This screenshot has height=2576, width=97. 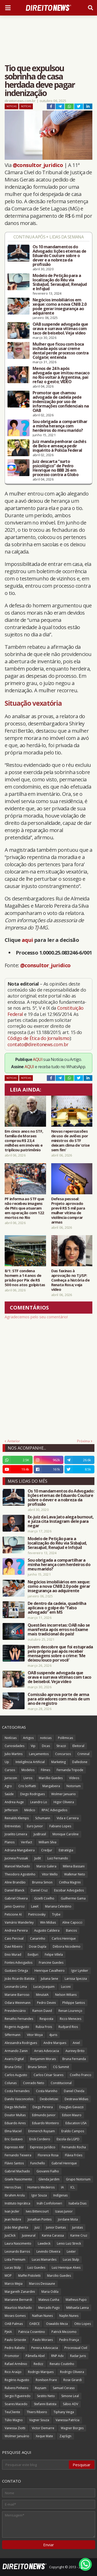 I want to click on Auriney Brito, so click(x=75, y=2051).